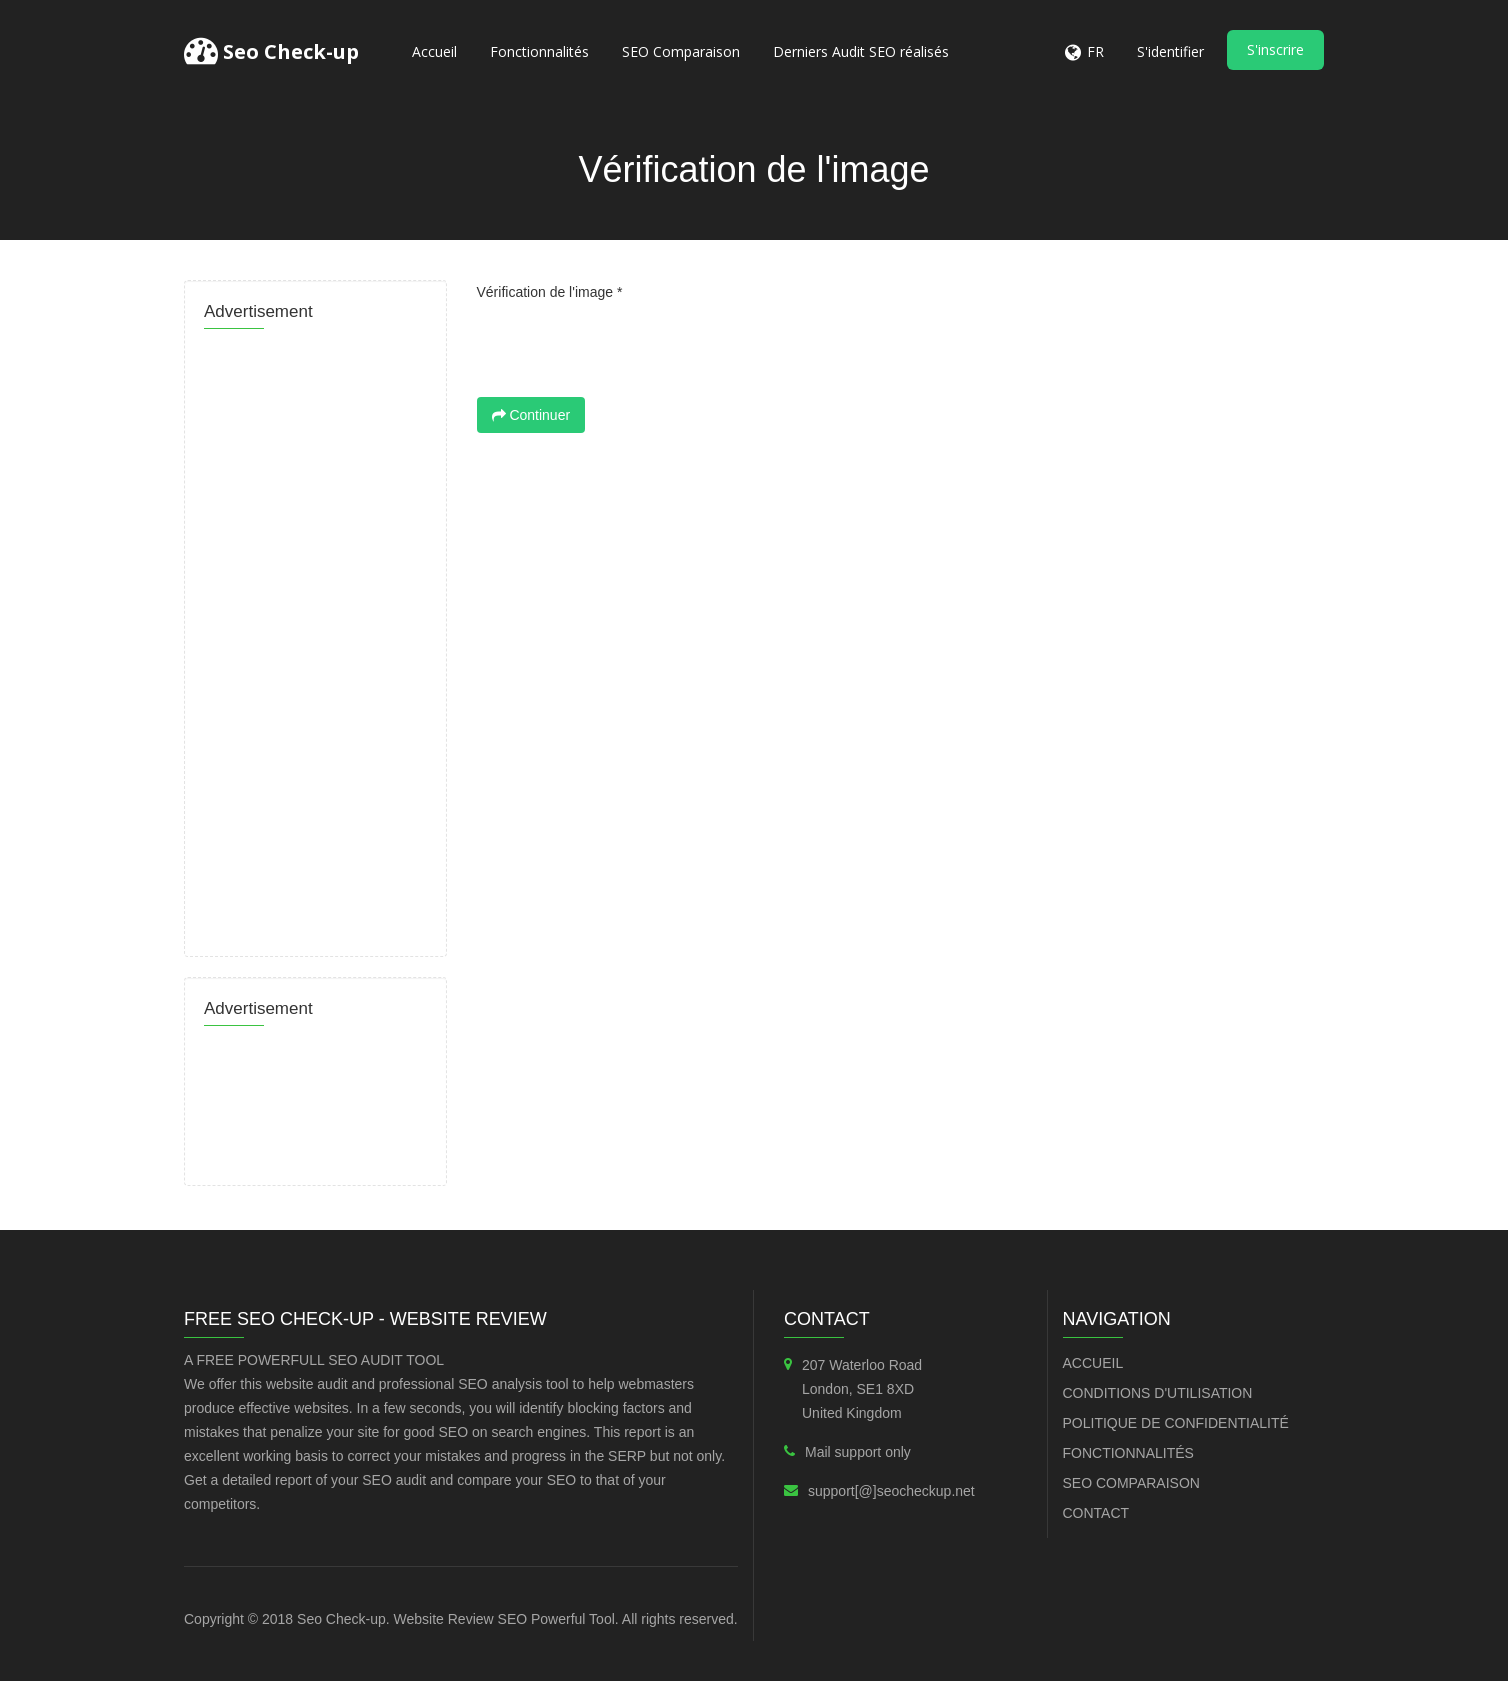  What do you see at coordinates (434, 51) in the screenshot?
I see `Accueil` at bounding box center [434, 51].